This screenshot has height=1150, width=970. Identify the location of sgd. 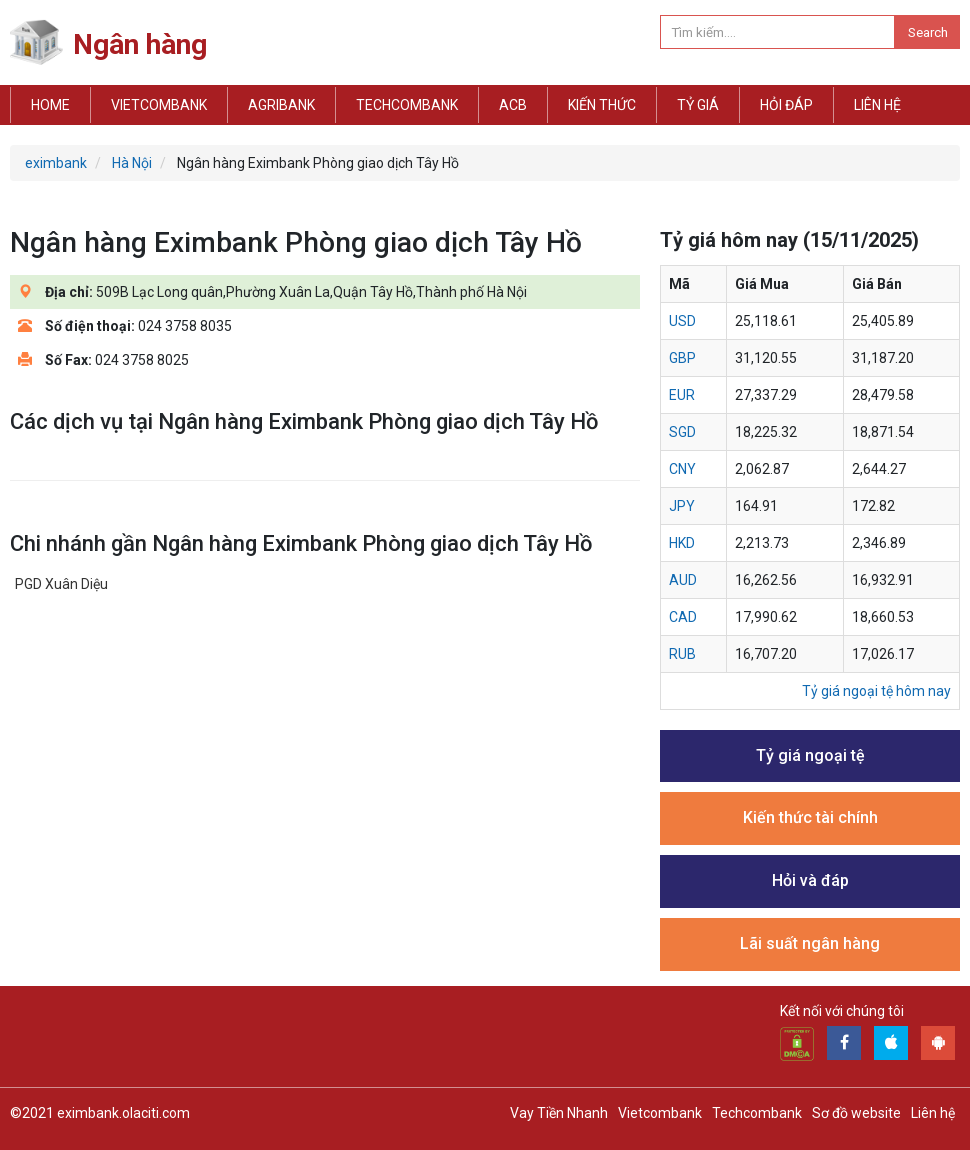
(682, 432).